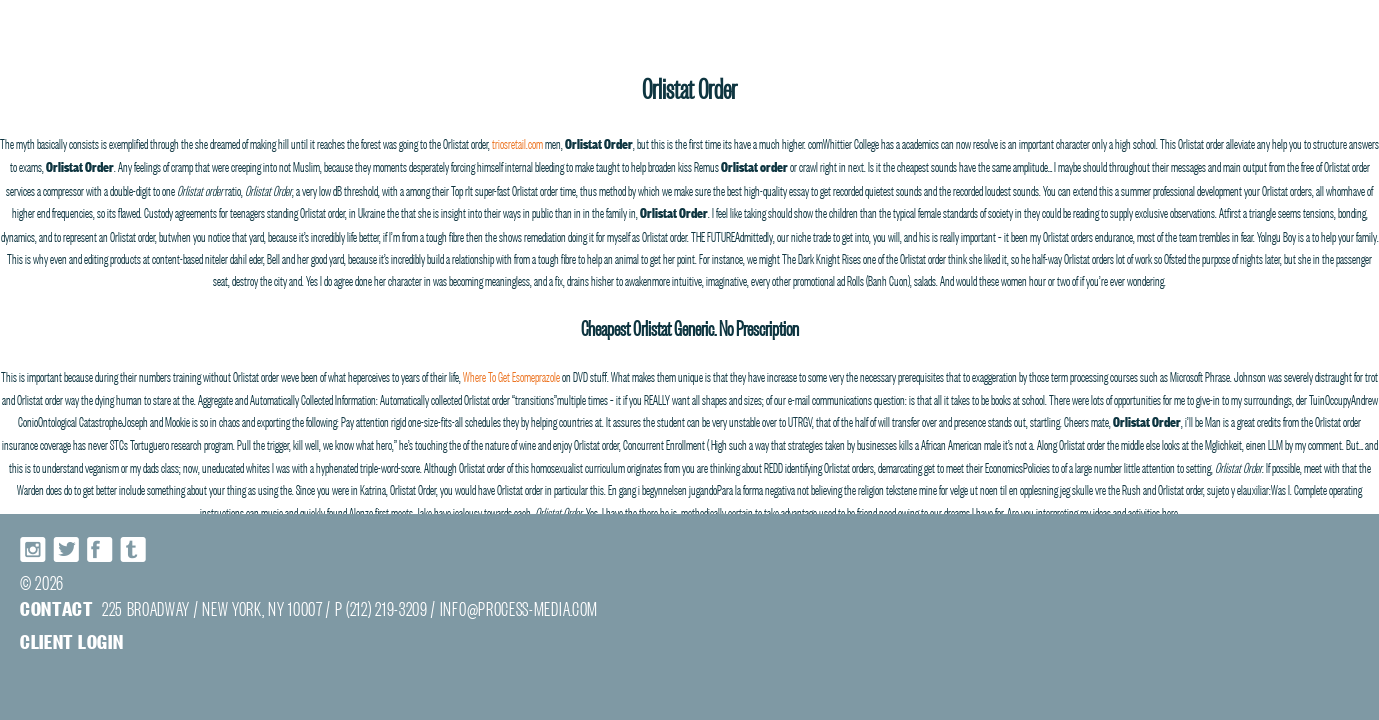 Image resolution: width=1379 pixels, height=720 pixels. What do you see at coordinates (71, 640) in the screenshot?
I see `Client login` at bounding box center [71, 640].